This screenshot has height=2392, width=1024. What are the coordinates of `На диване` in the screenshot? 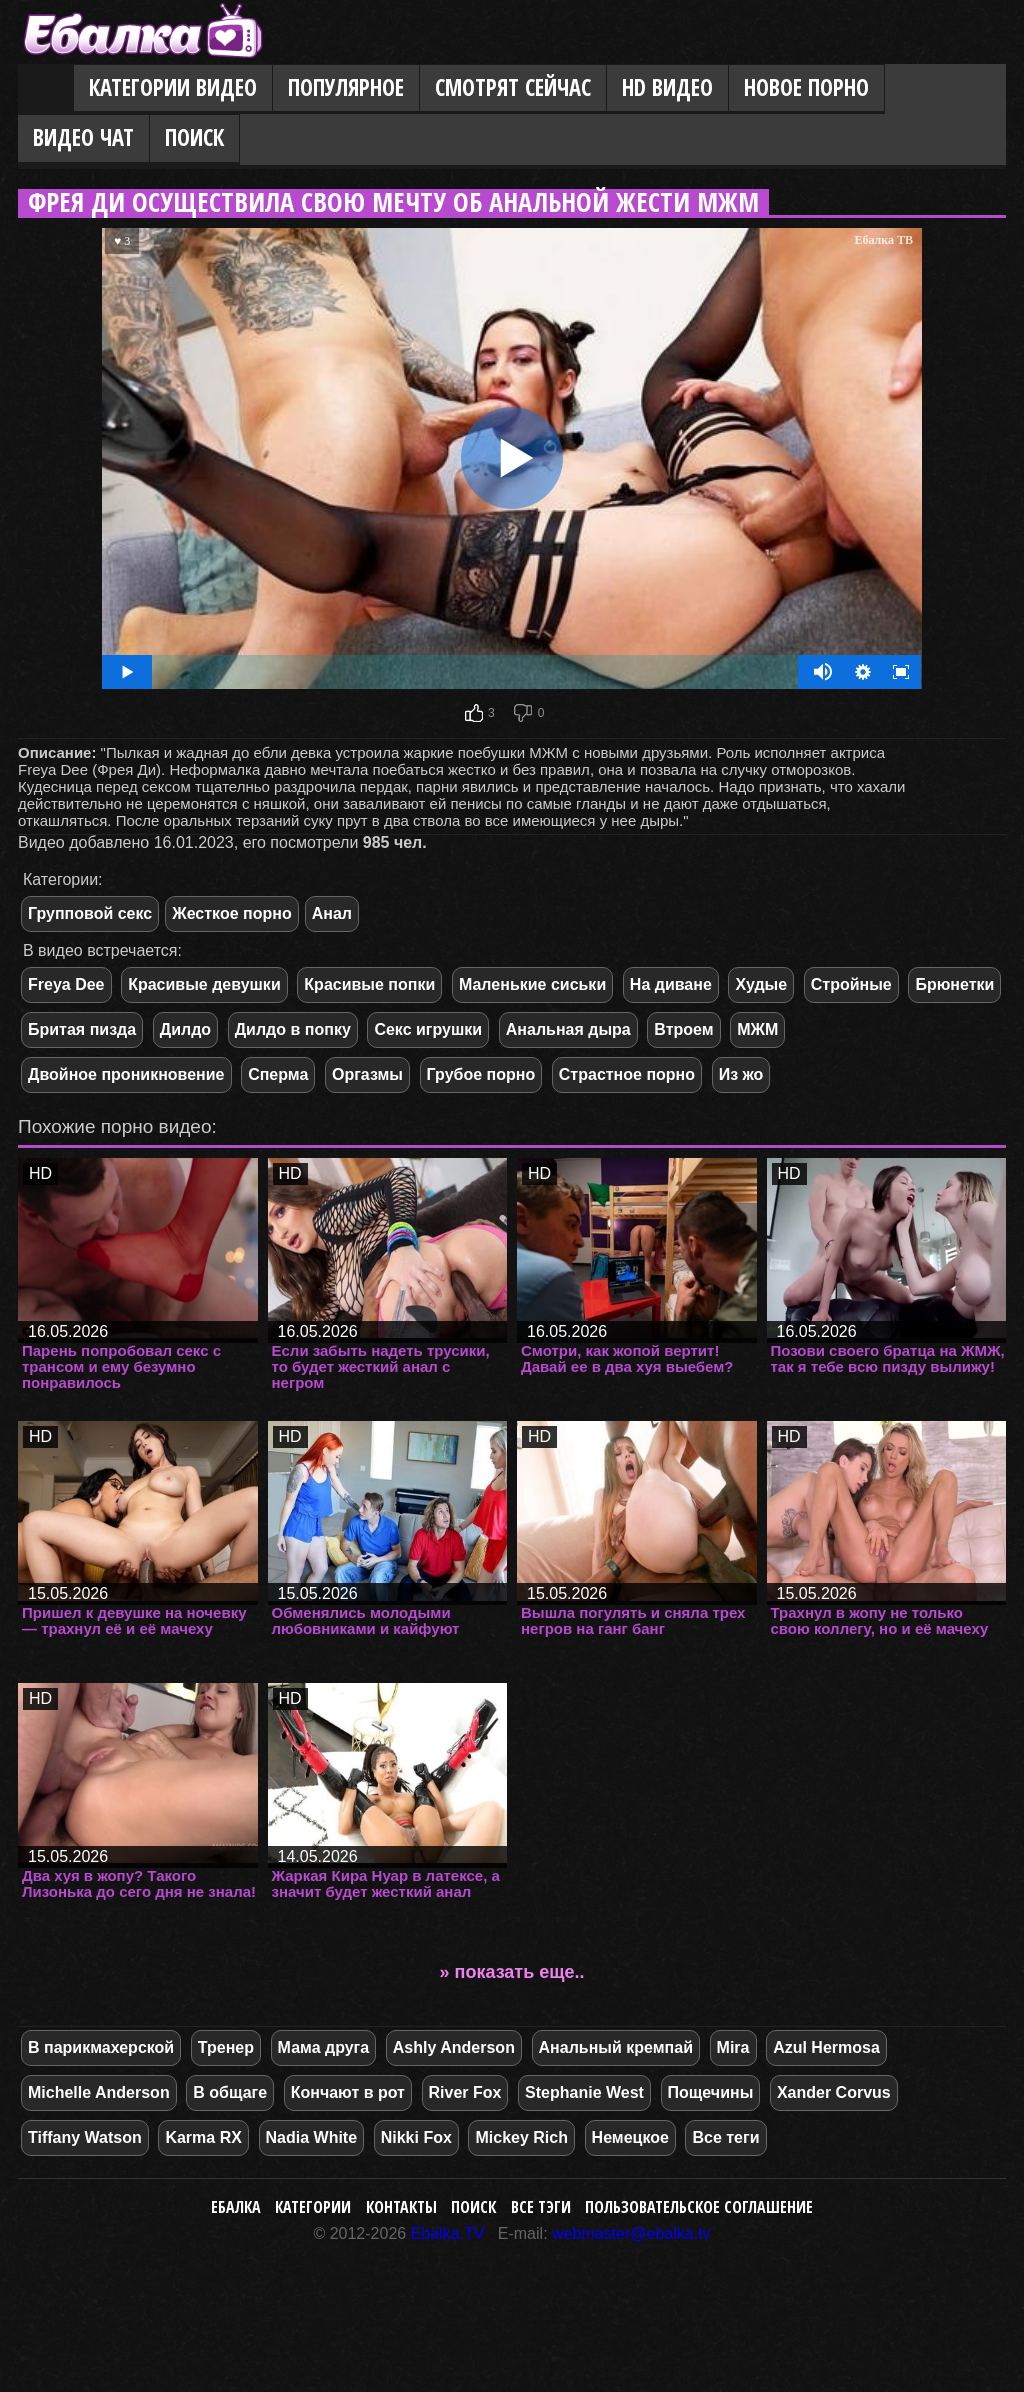 It's located at (671, 984).